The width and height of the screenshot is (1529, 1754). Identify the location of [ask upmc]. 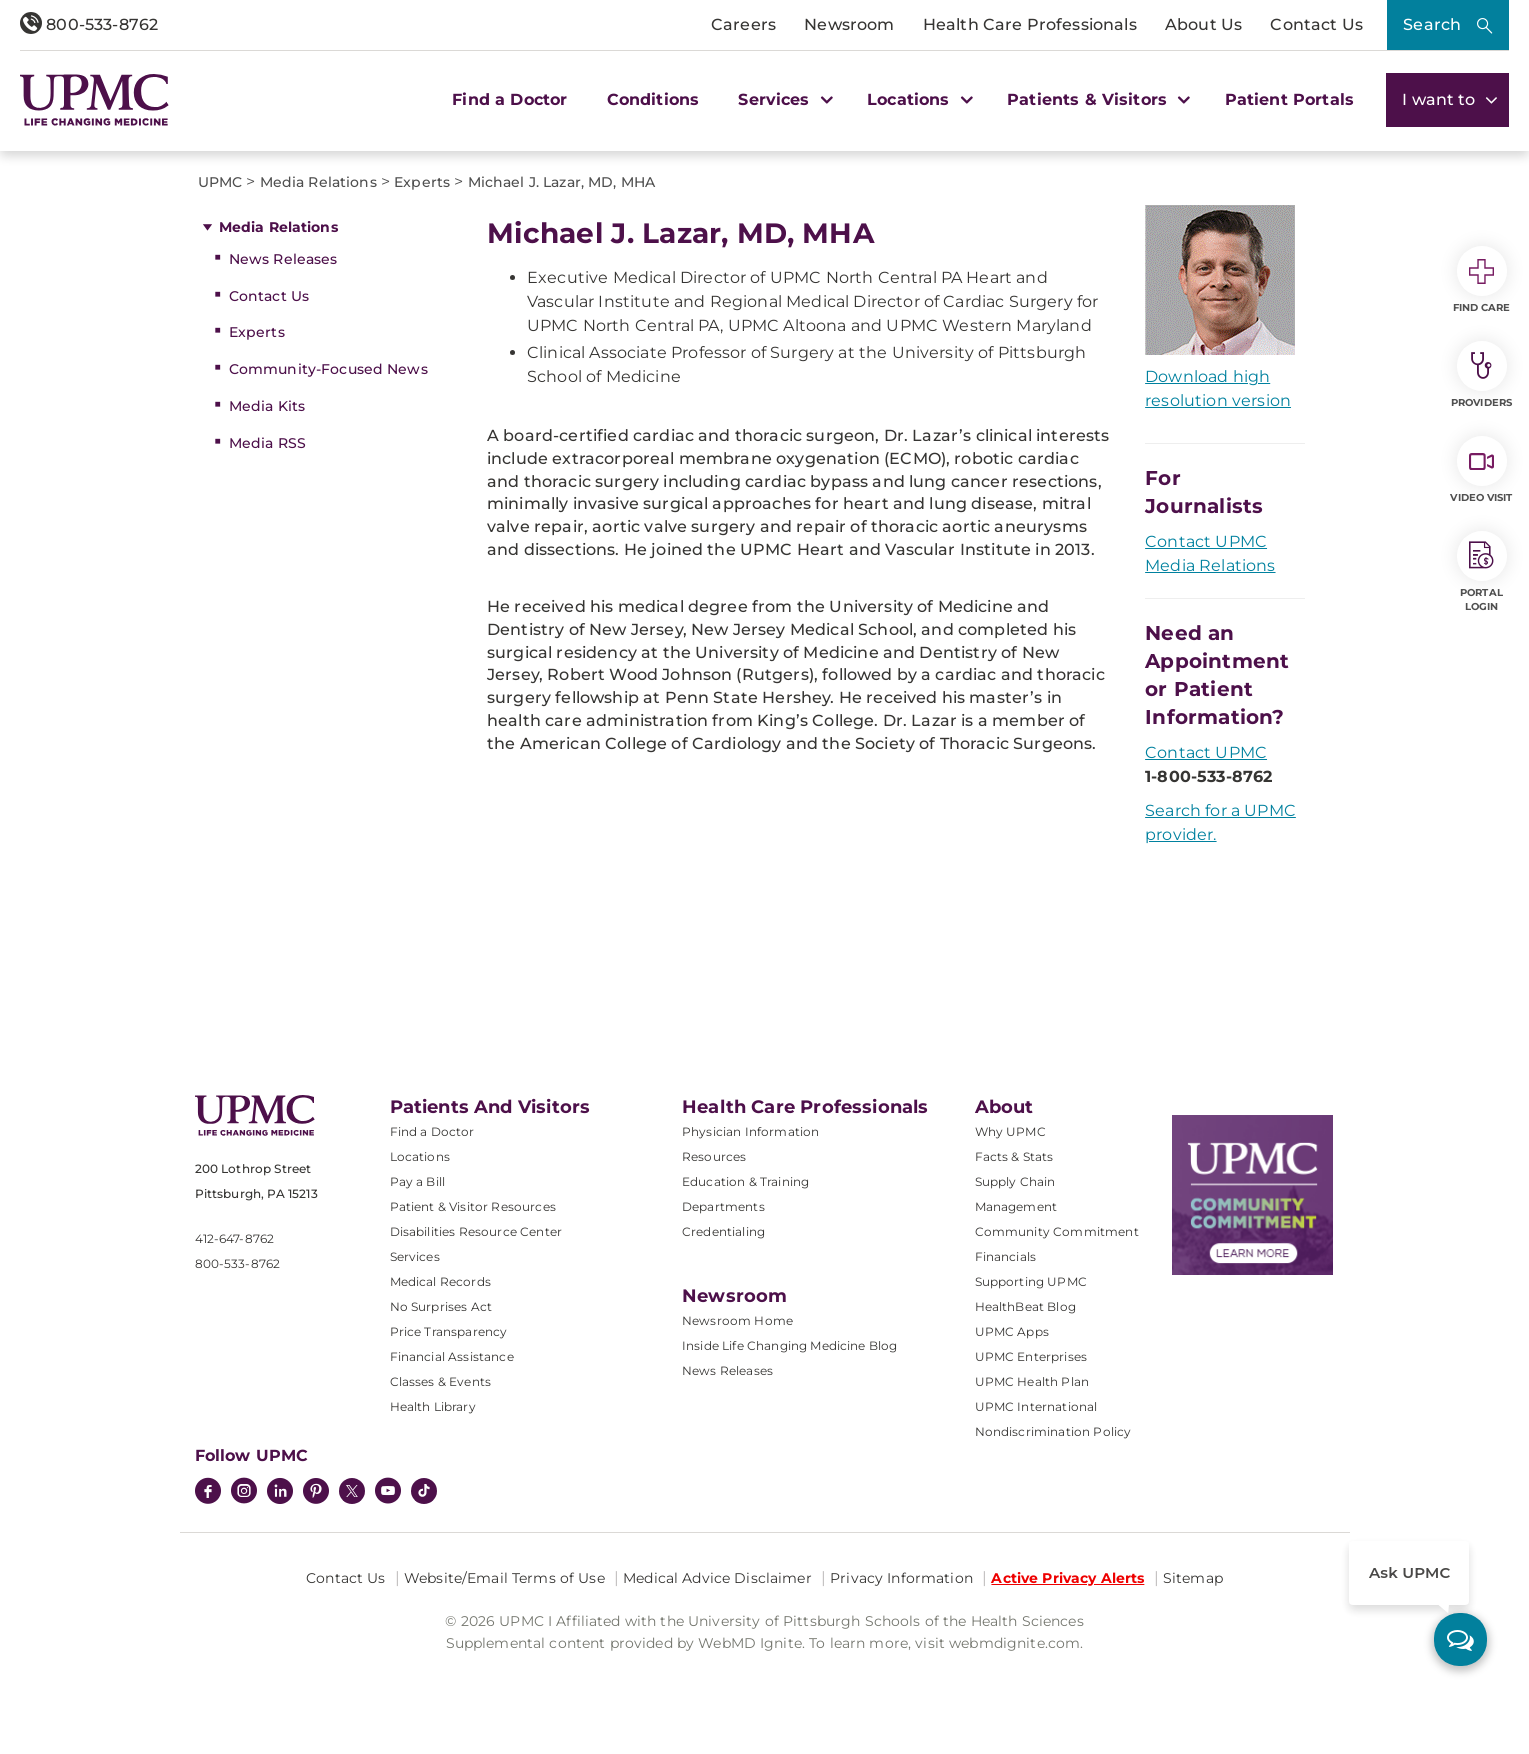
(1460, 1639).